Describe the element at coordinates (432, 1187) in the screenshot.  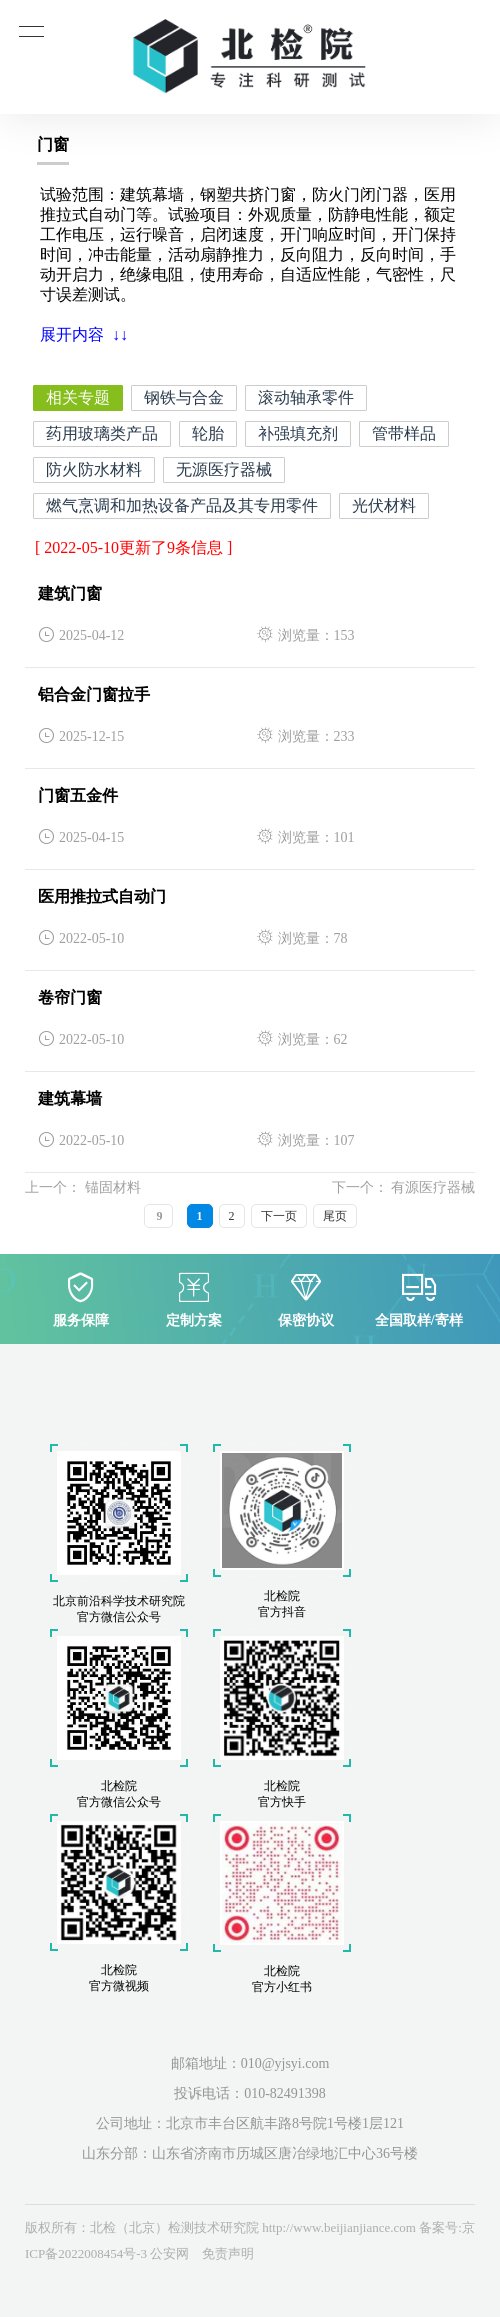
I see `有源医疗器械` at that location.